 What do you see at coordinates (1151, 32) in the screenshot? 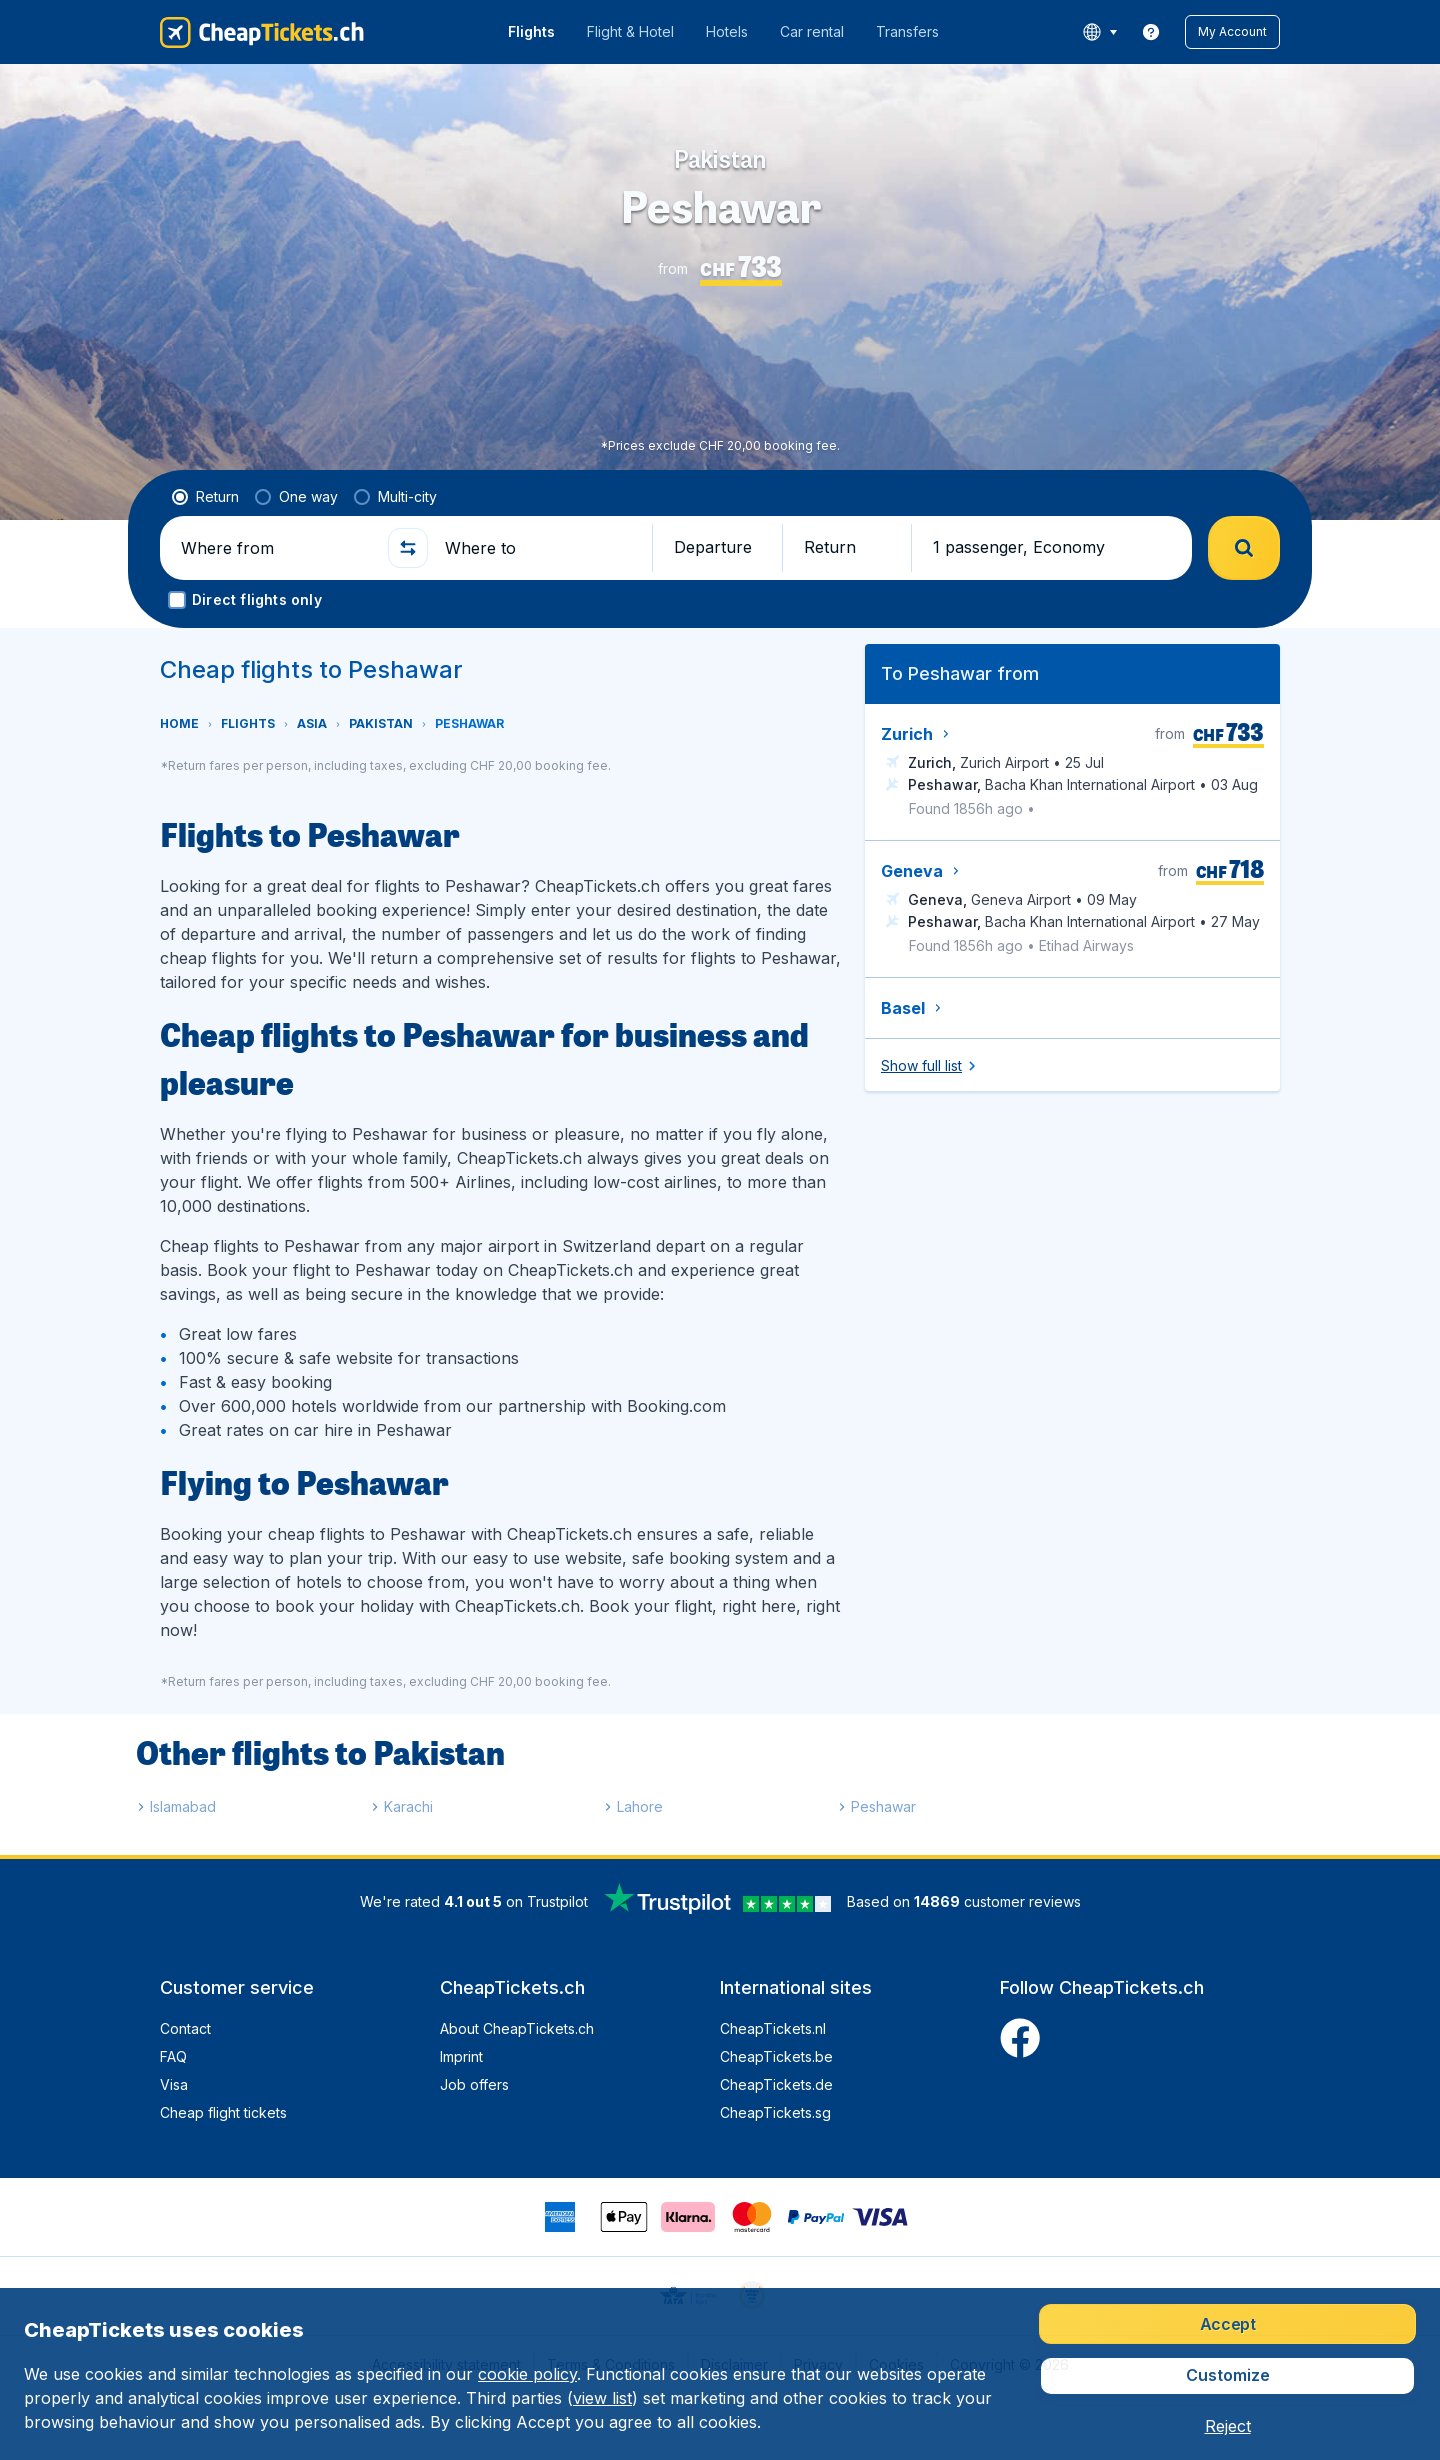
I see `[link]` at bounding box center [1151, 32].